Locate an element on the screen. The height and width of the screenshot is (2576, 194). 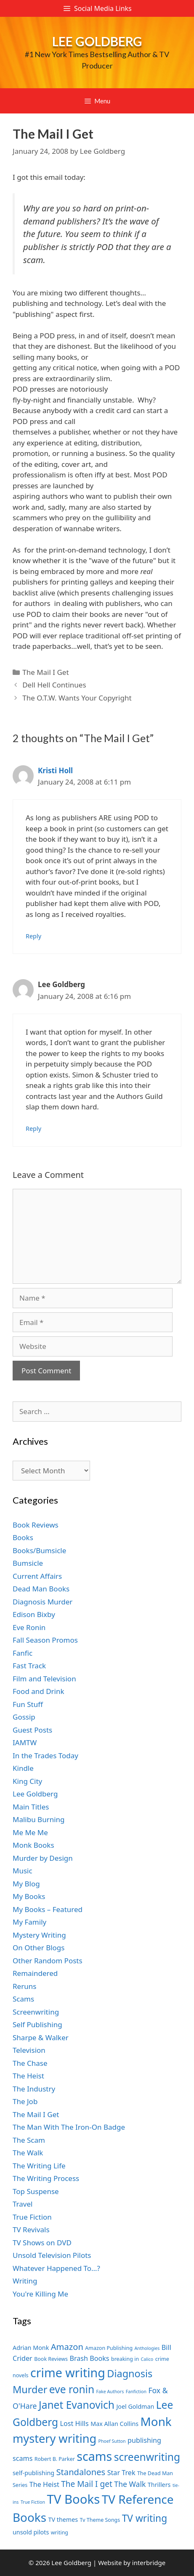
TV themes [TV themes (8 items)] is located at coordinates (63, 2519).